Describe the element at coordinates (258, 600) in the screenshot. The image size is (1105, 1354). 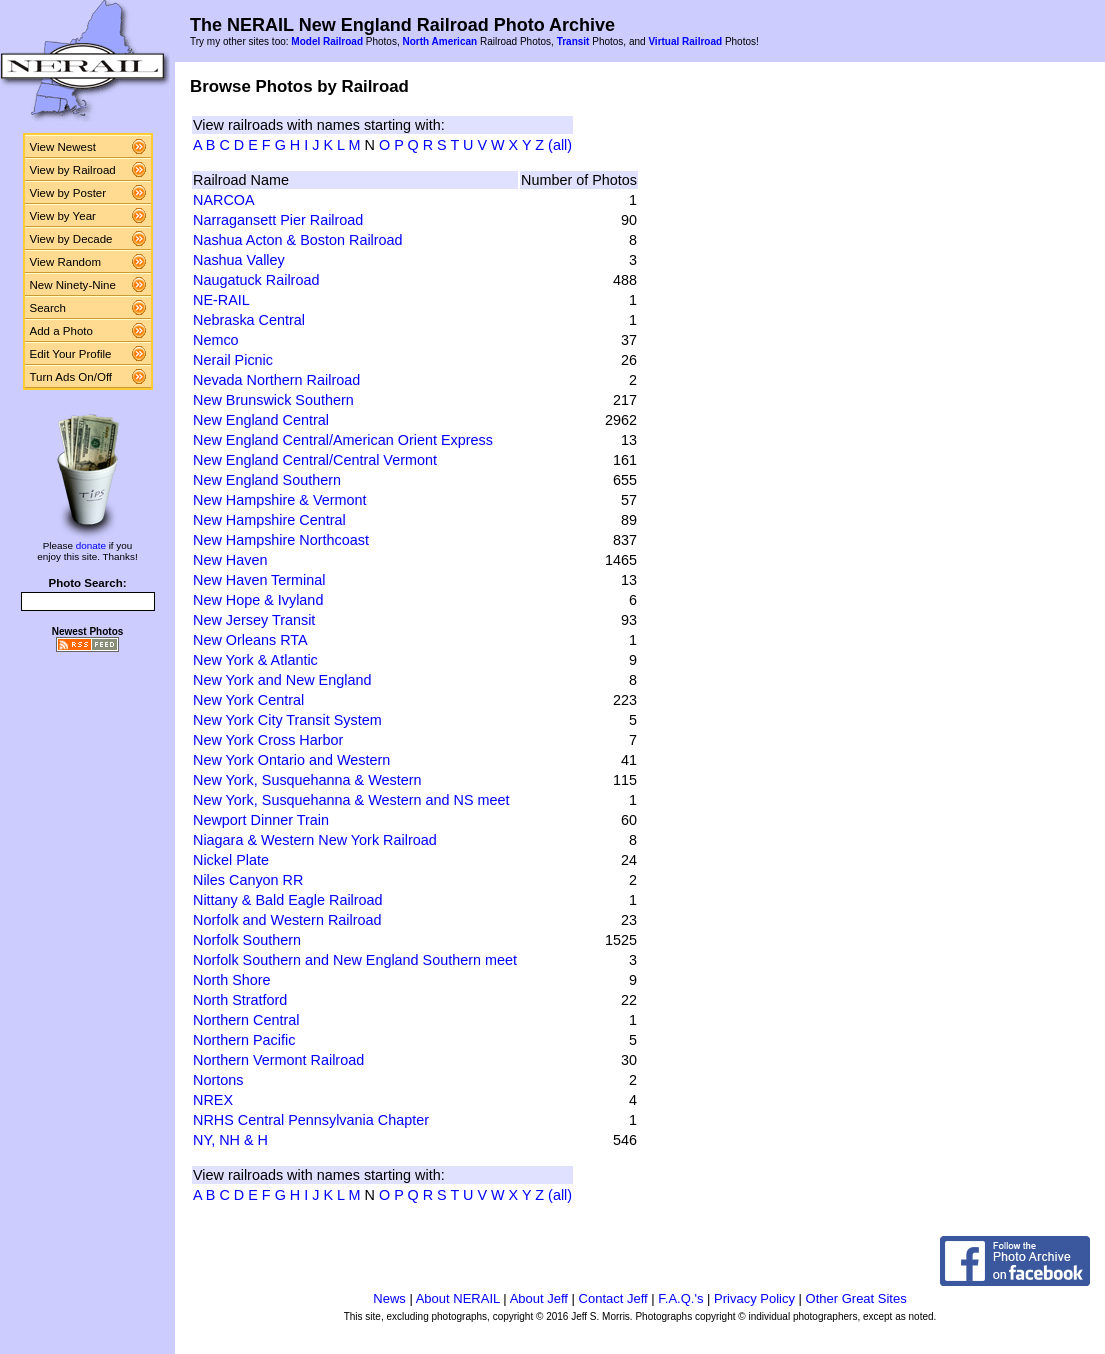
I see `New Hope & Ivyland` at that location.